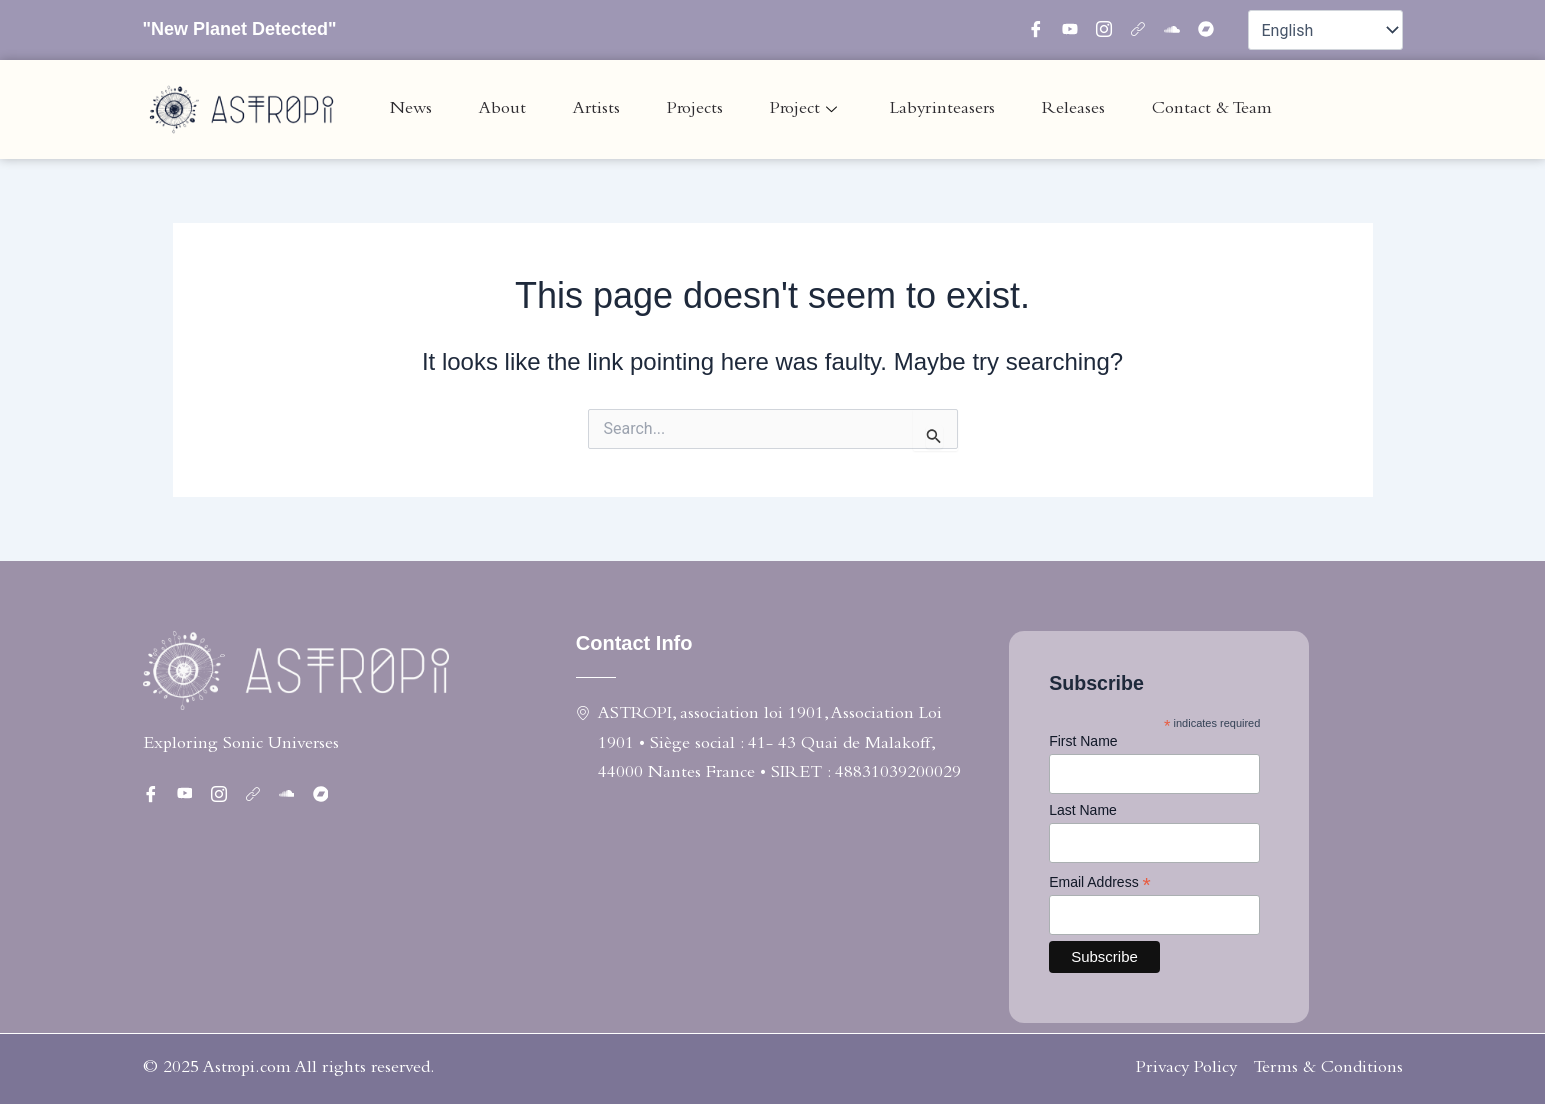  I want to click on Artists, so click(596, 109).